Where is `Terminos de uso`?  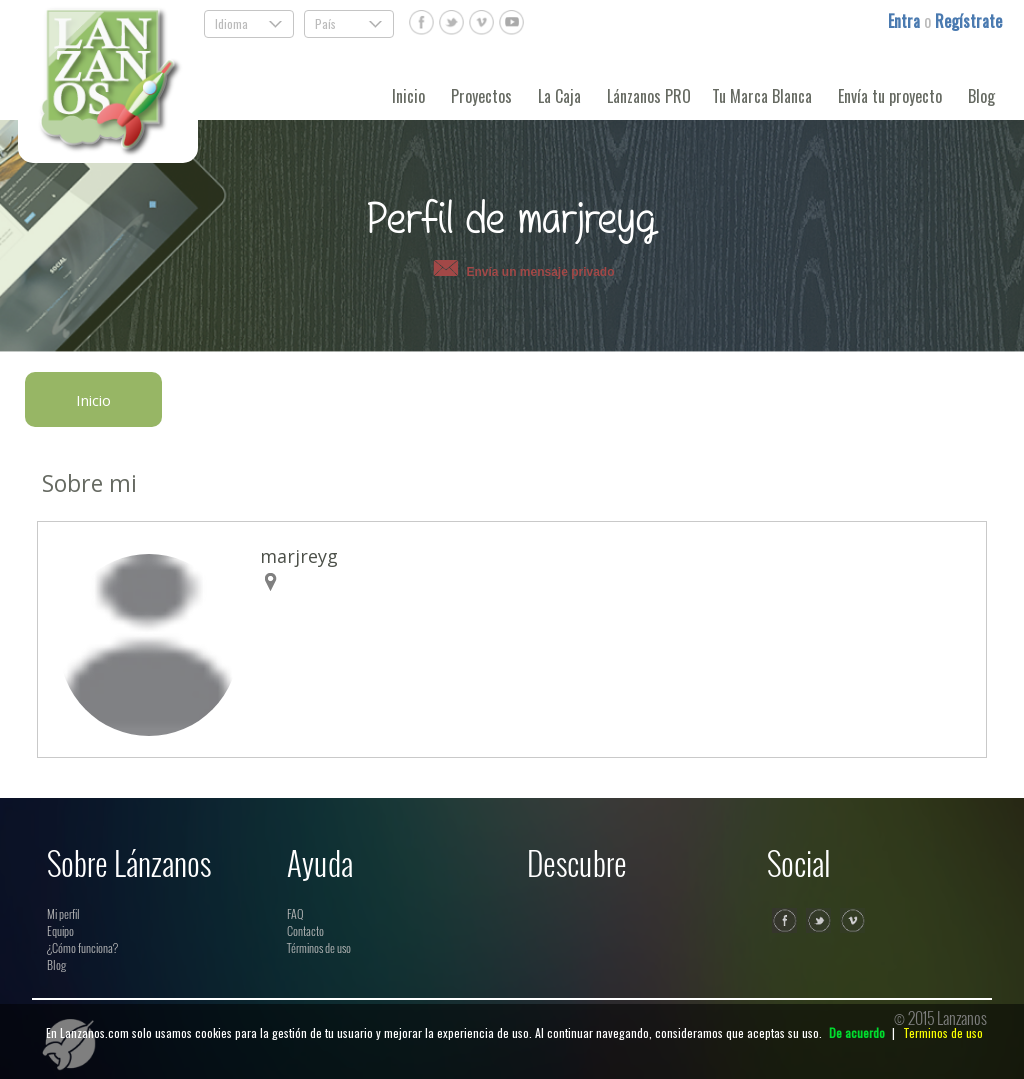 Terminos de uso is located at coordinates (943, 1032).